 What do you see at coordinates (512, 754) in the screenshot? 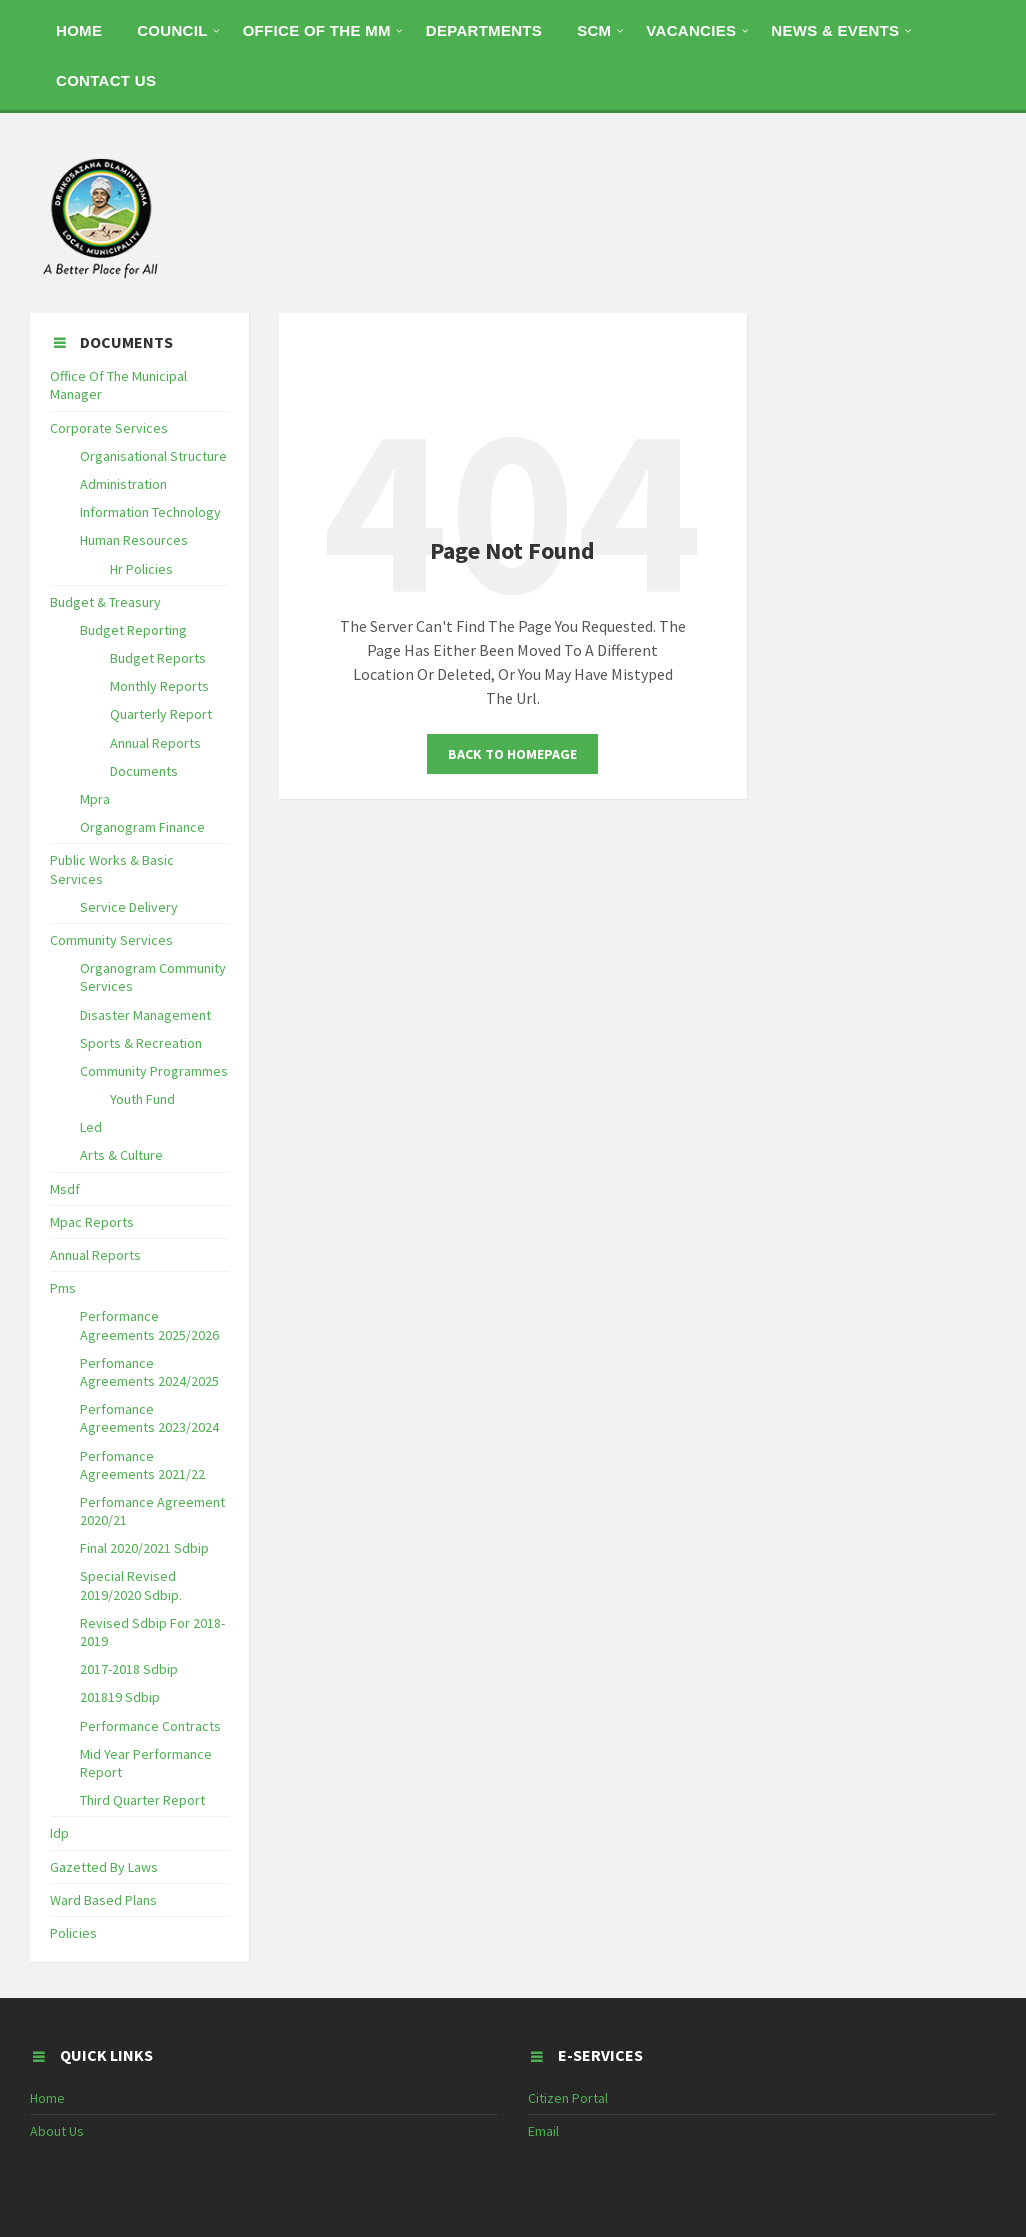
I see `Back To Homepage` at bounding box center [512, 754].